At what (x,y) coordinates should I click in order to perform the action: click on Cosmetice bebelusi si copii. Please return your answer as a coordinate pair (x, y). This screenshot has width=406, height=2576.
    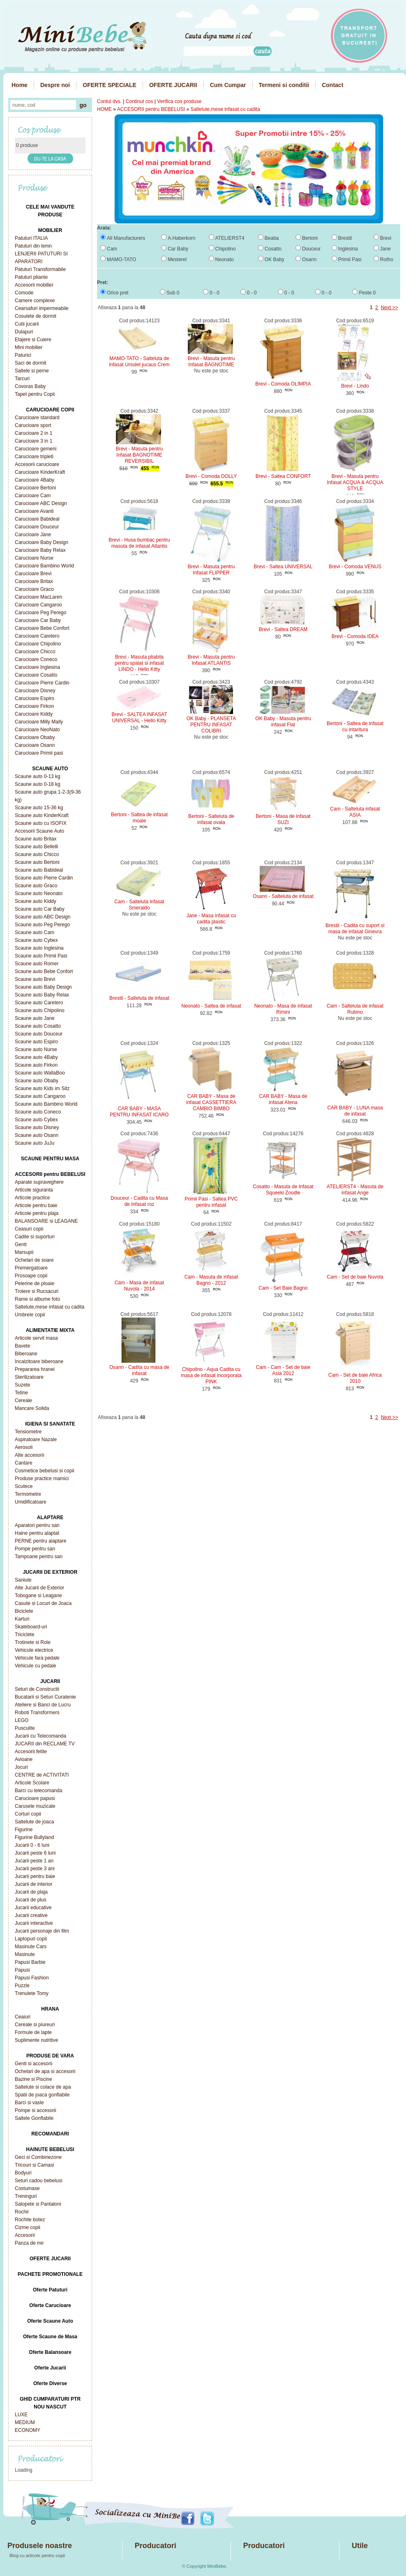
    Looking at the image, I should click on (44, 1471).